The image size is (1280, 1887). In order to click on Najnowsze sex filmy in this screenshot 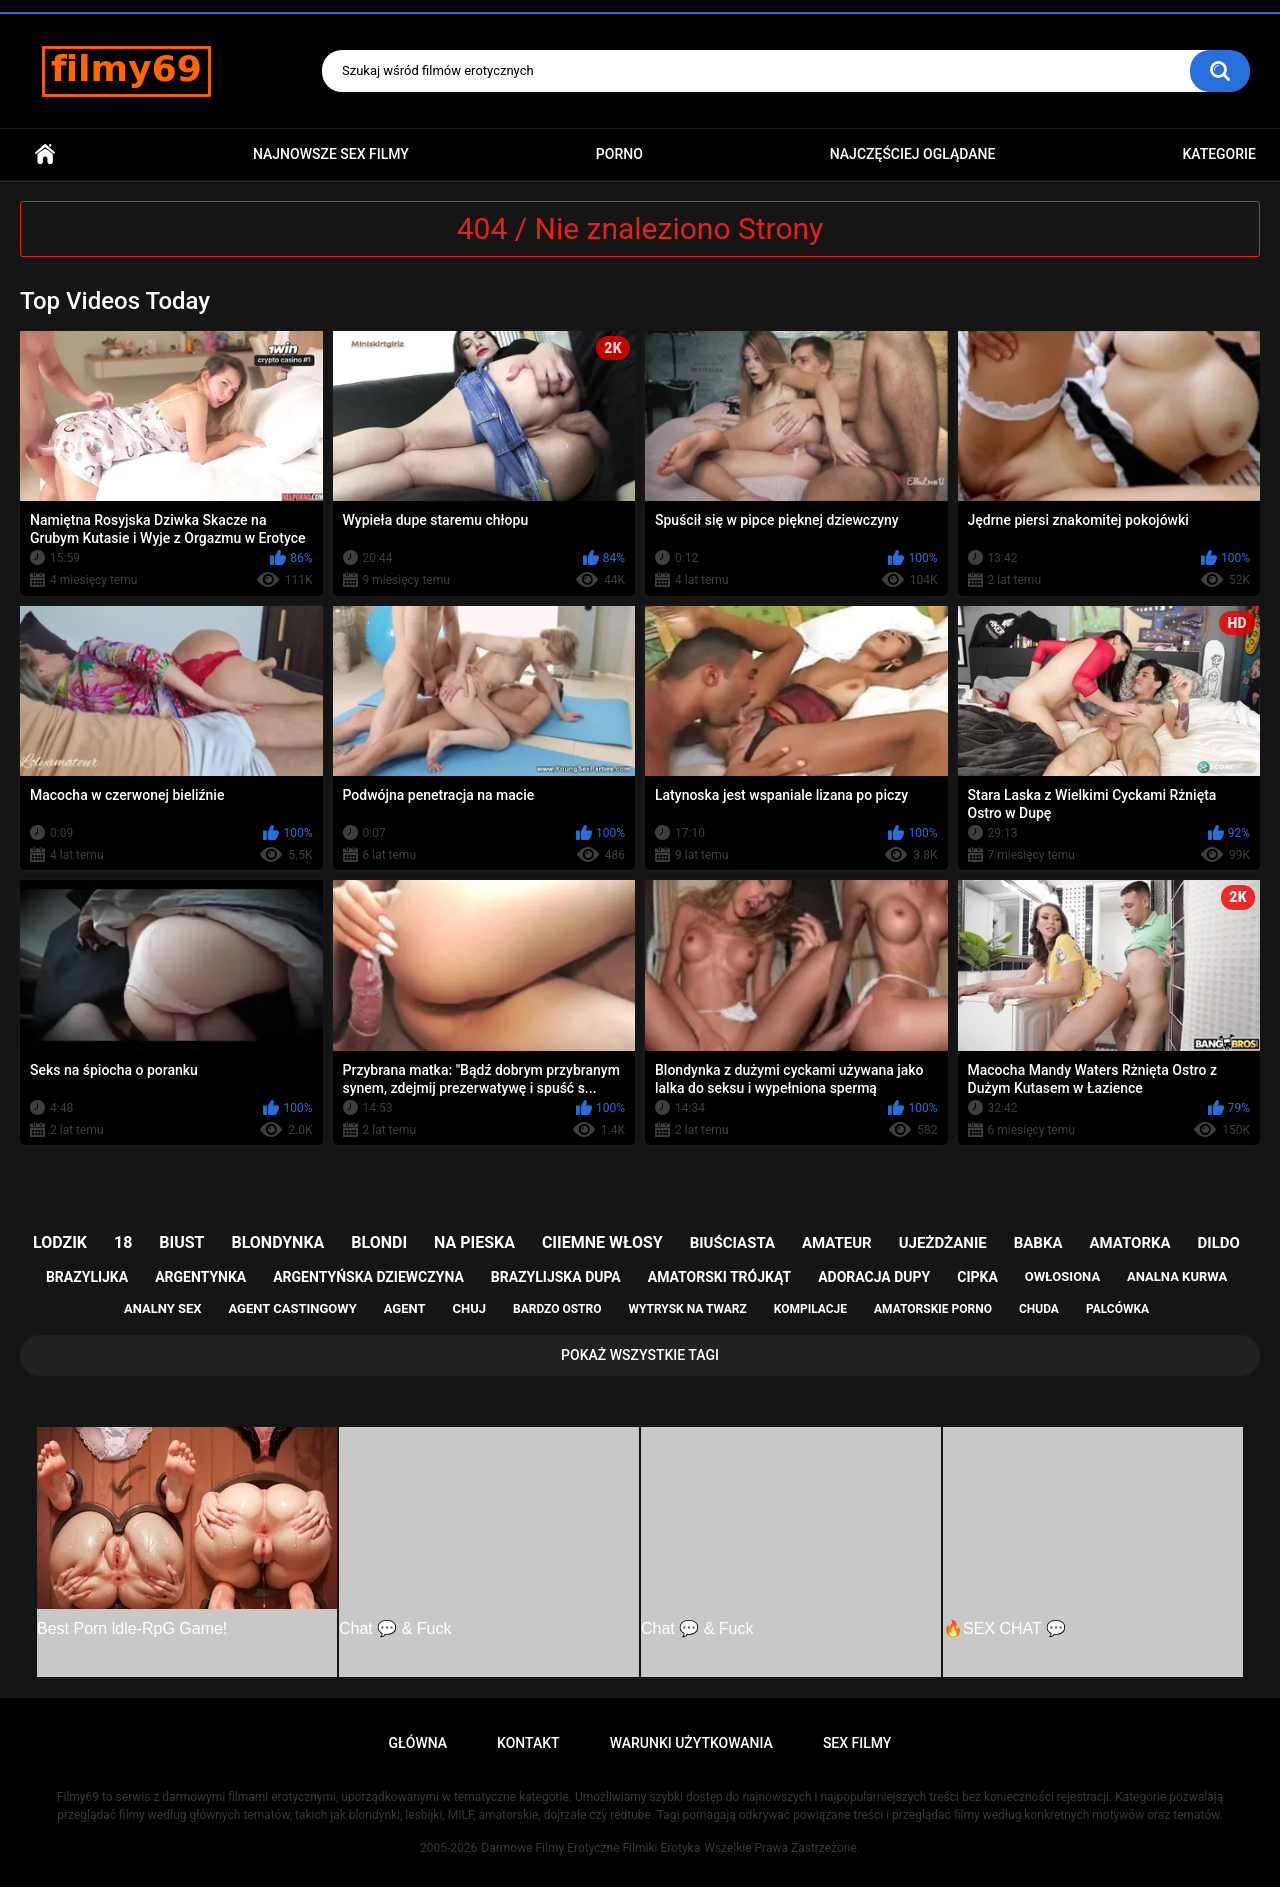, I will do `click(331, 154)`.